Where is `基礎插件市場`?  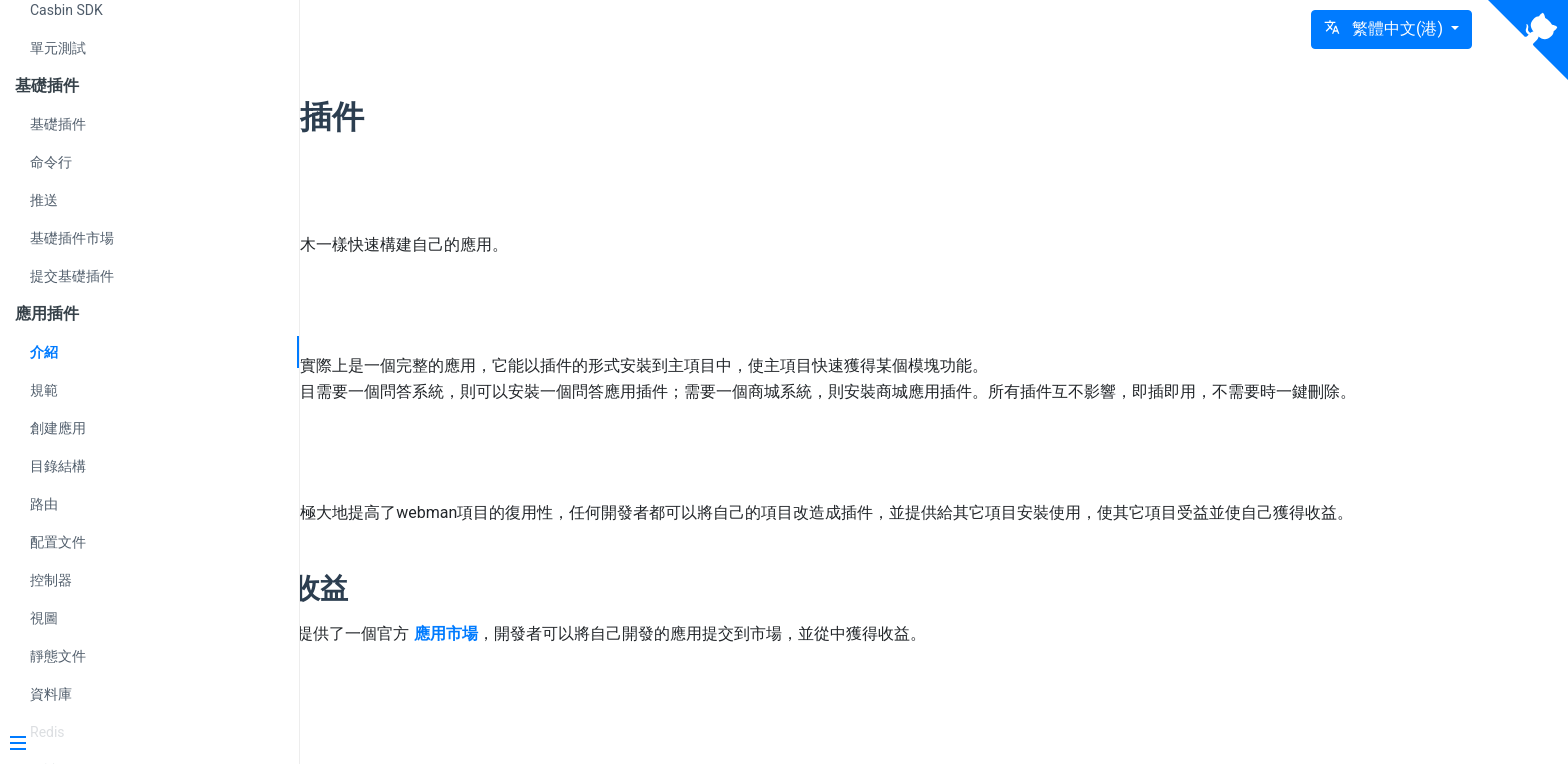 基礎插件市場 is located at coordinates (72, 238).